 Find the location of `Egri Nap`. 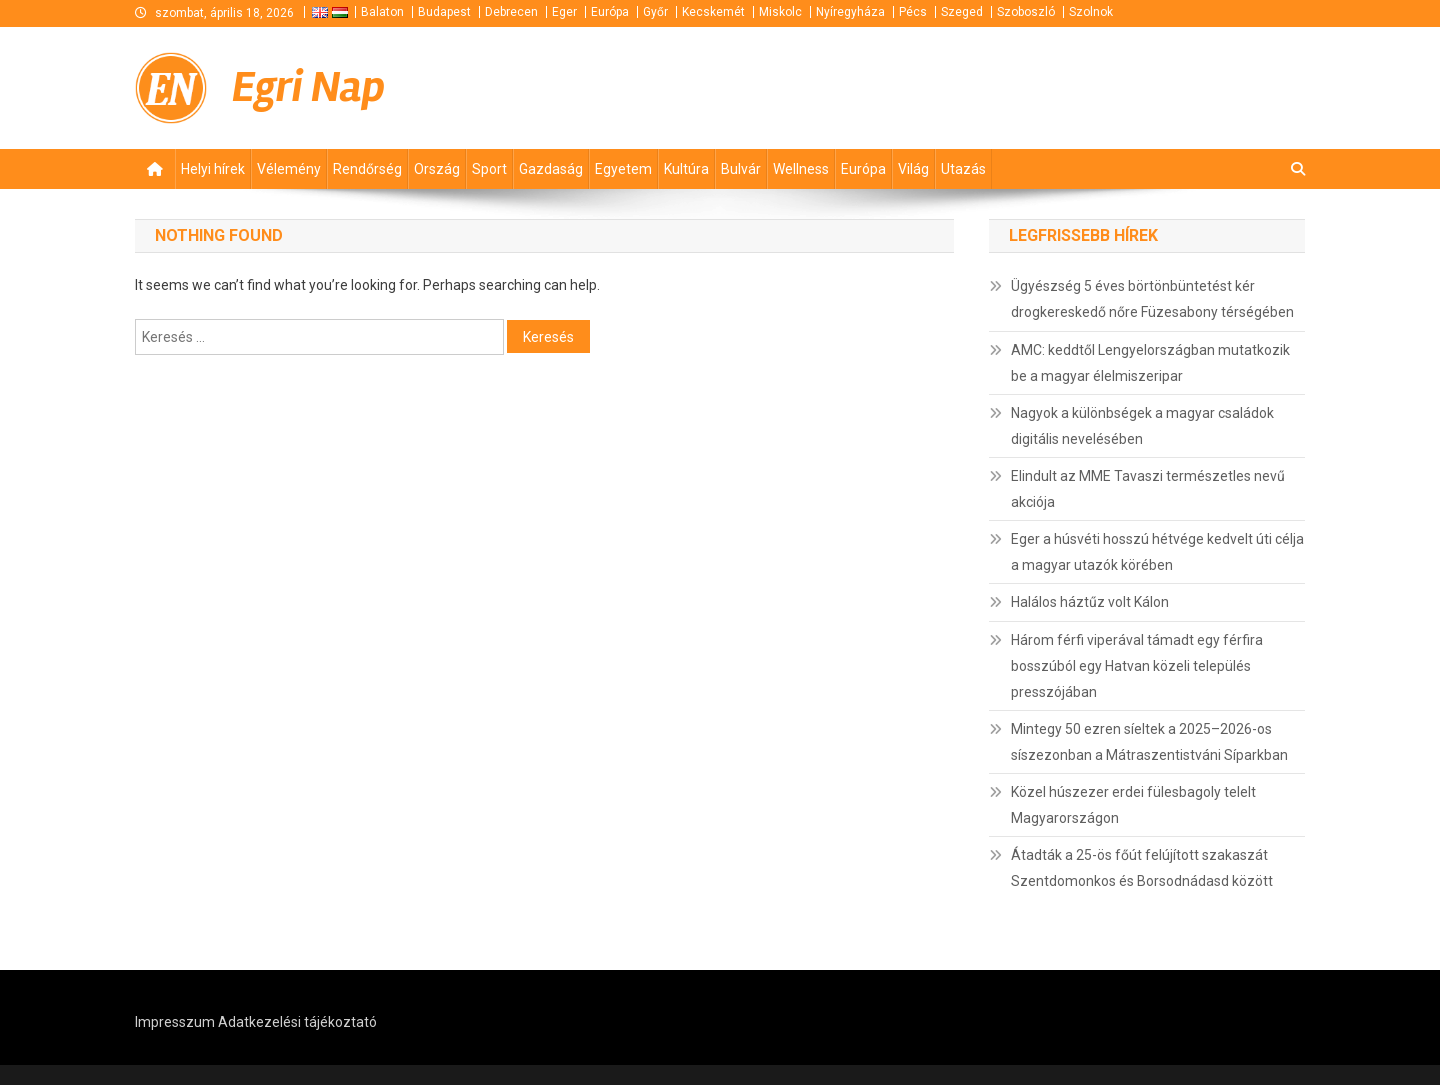

Egri Nap is located at coordinates (308, 87).